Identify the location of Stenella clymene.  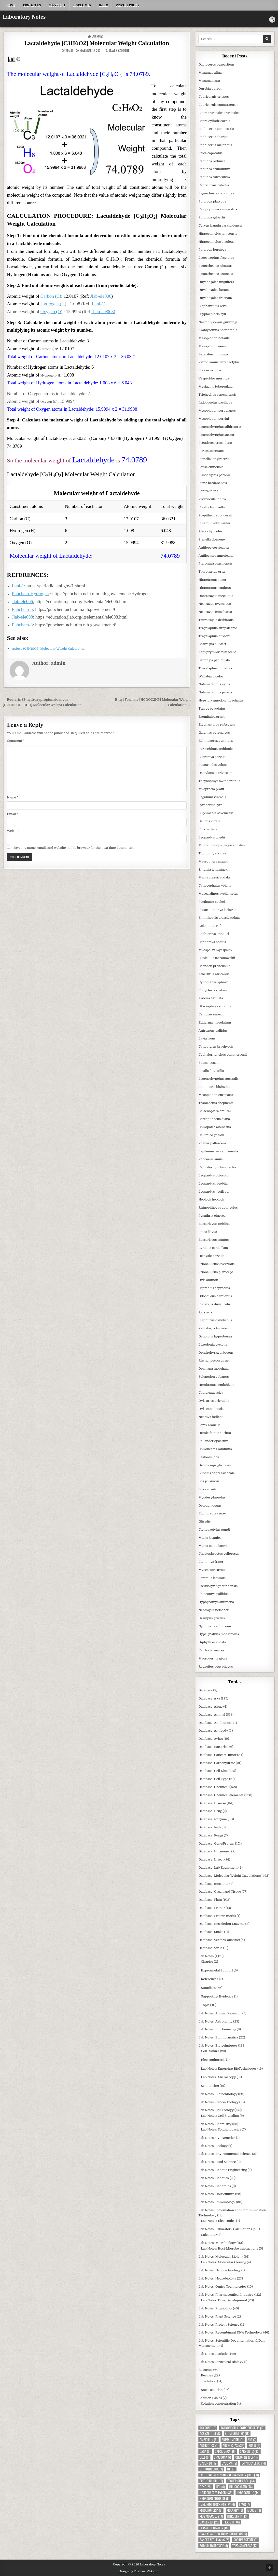
(211, 539).